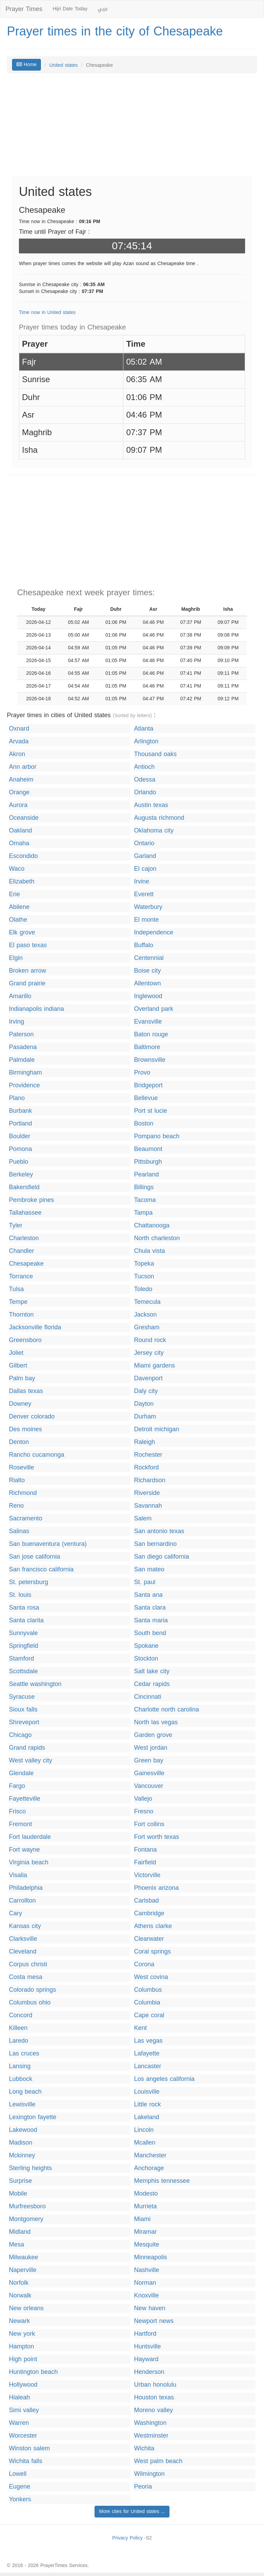  I want to click on Oxnard, so click(19, 728).